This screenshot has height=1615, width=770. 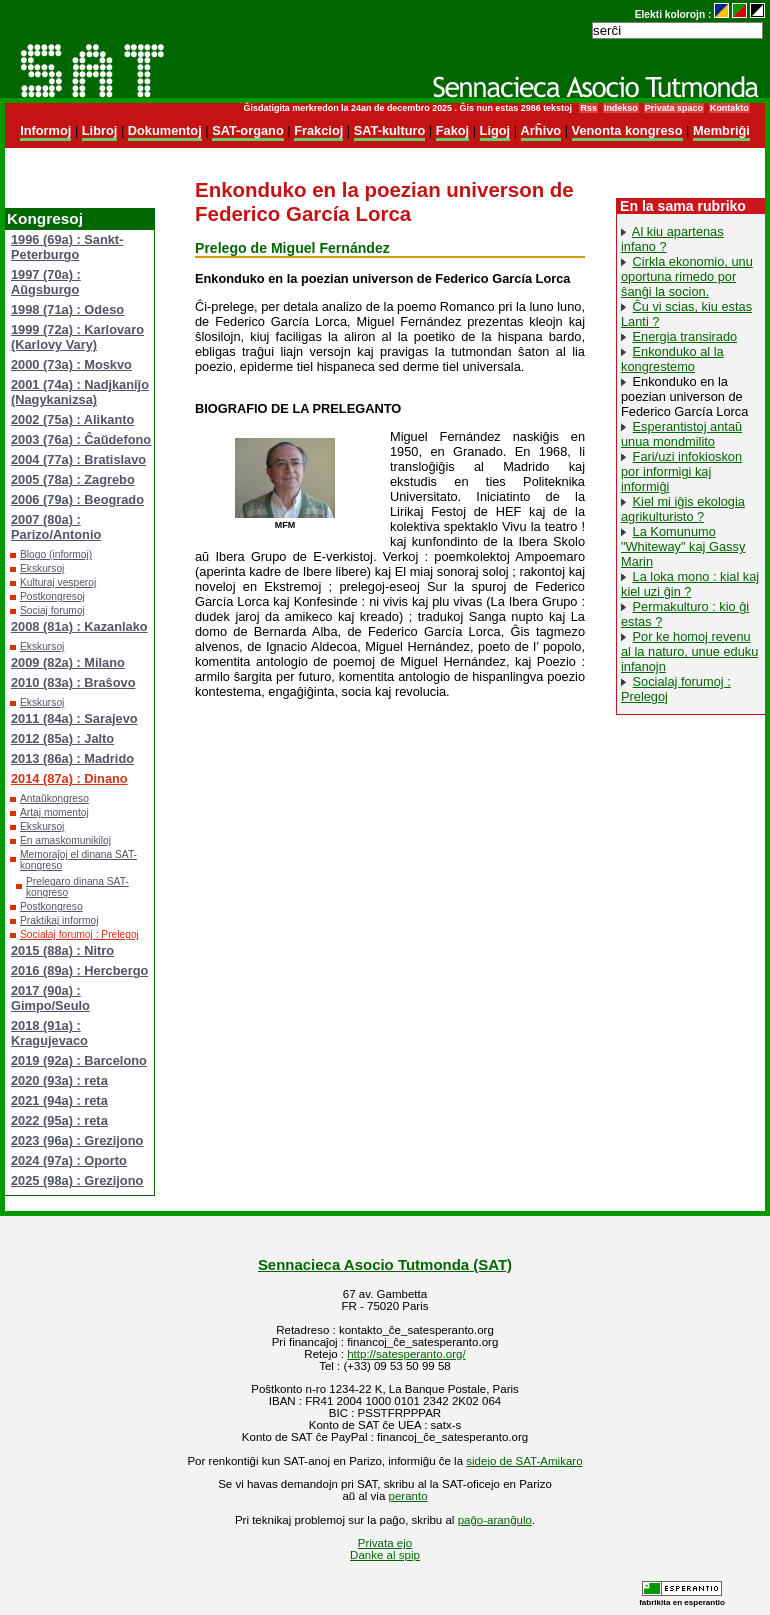 I want to click on 2002 (75a) : Alikanto, so click(x=72, y=419).